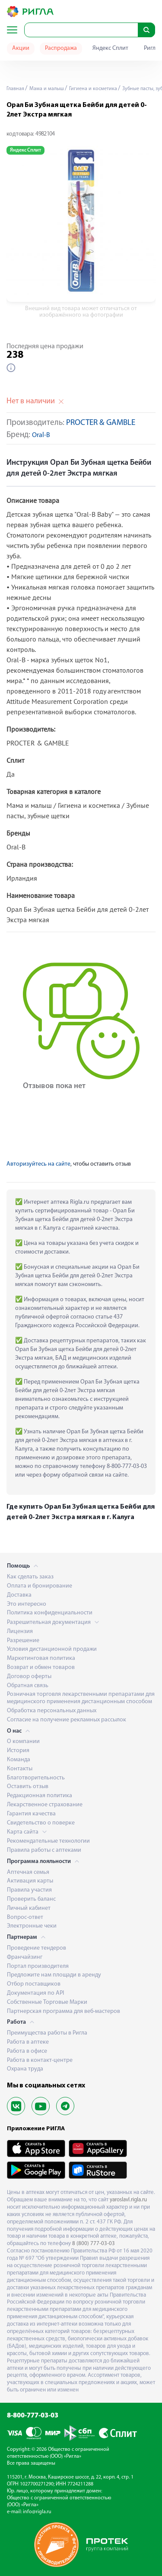 This screenshot has width=162, height=2576. I want to click on Договор оферты, so click(29, 1676).